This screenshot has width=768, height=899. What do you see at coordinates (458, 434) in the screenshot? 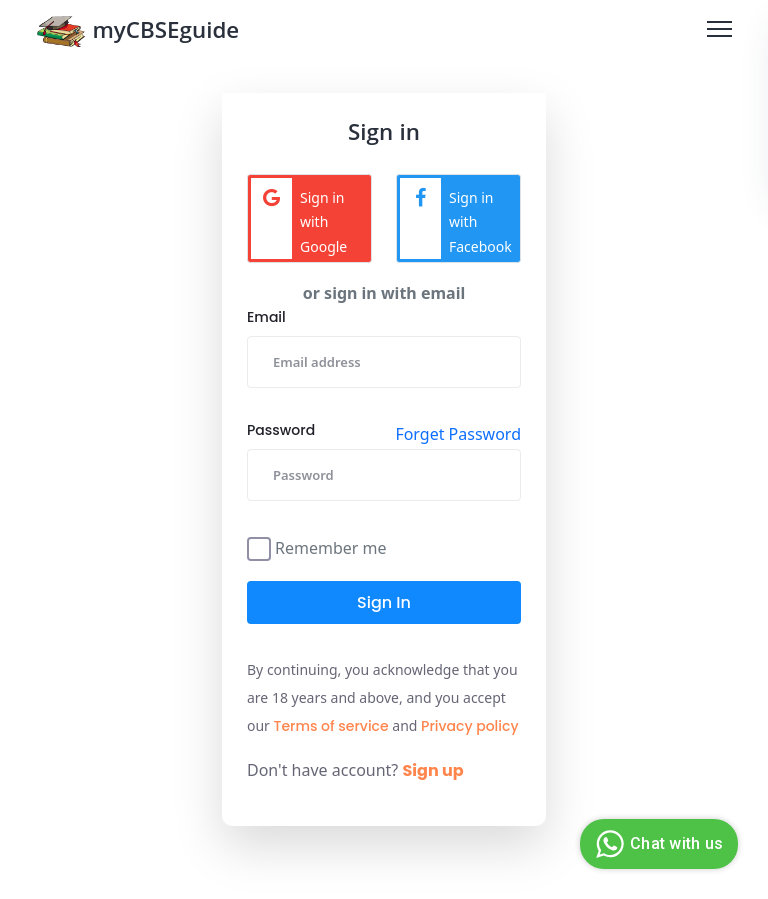
I see `Forget Password` at bounding box center [458, 434].